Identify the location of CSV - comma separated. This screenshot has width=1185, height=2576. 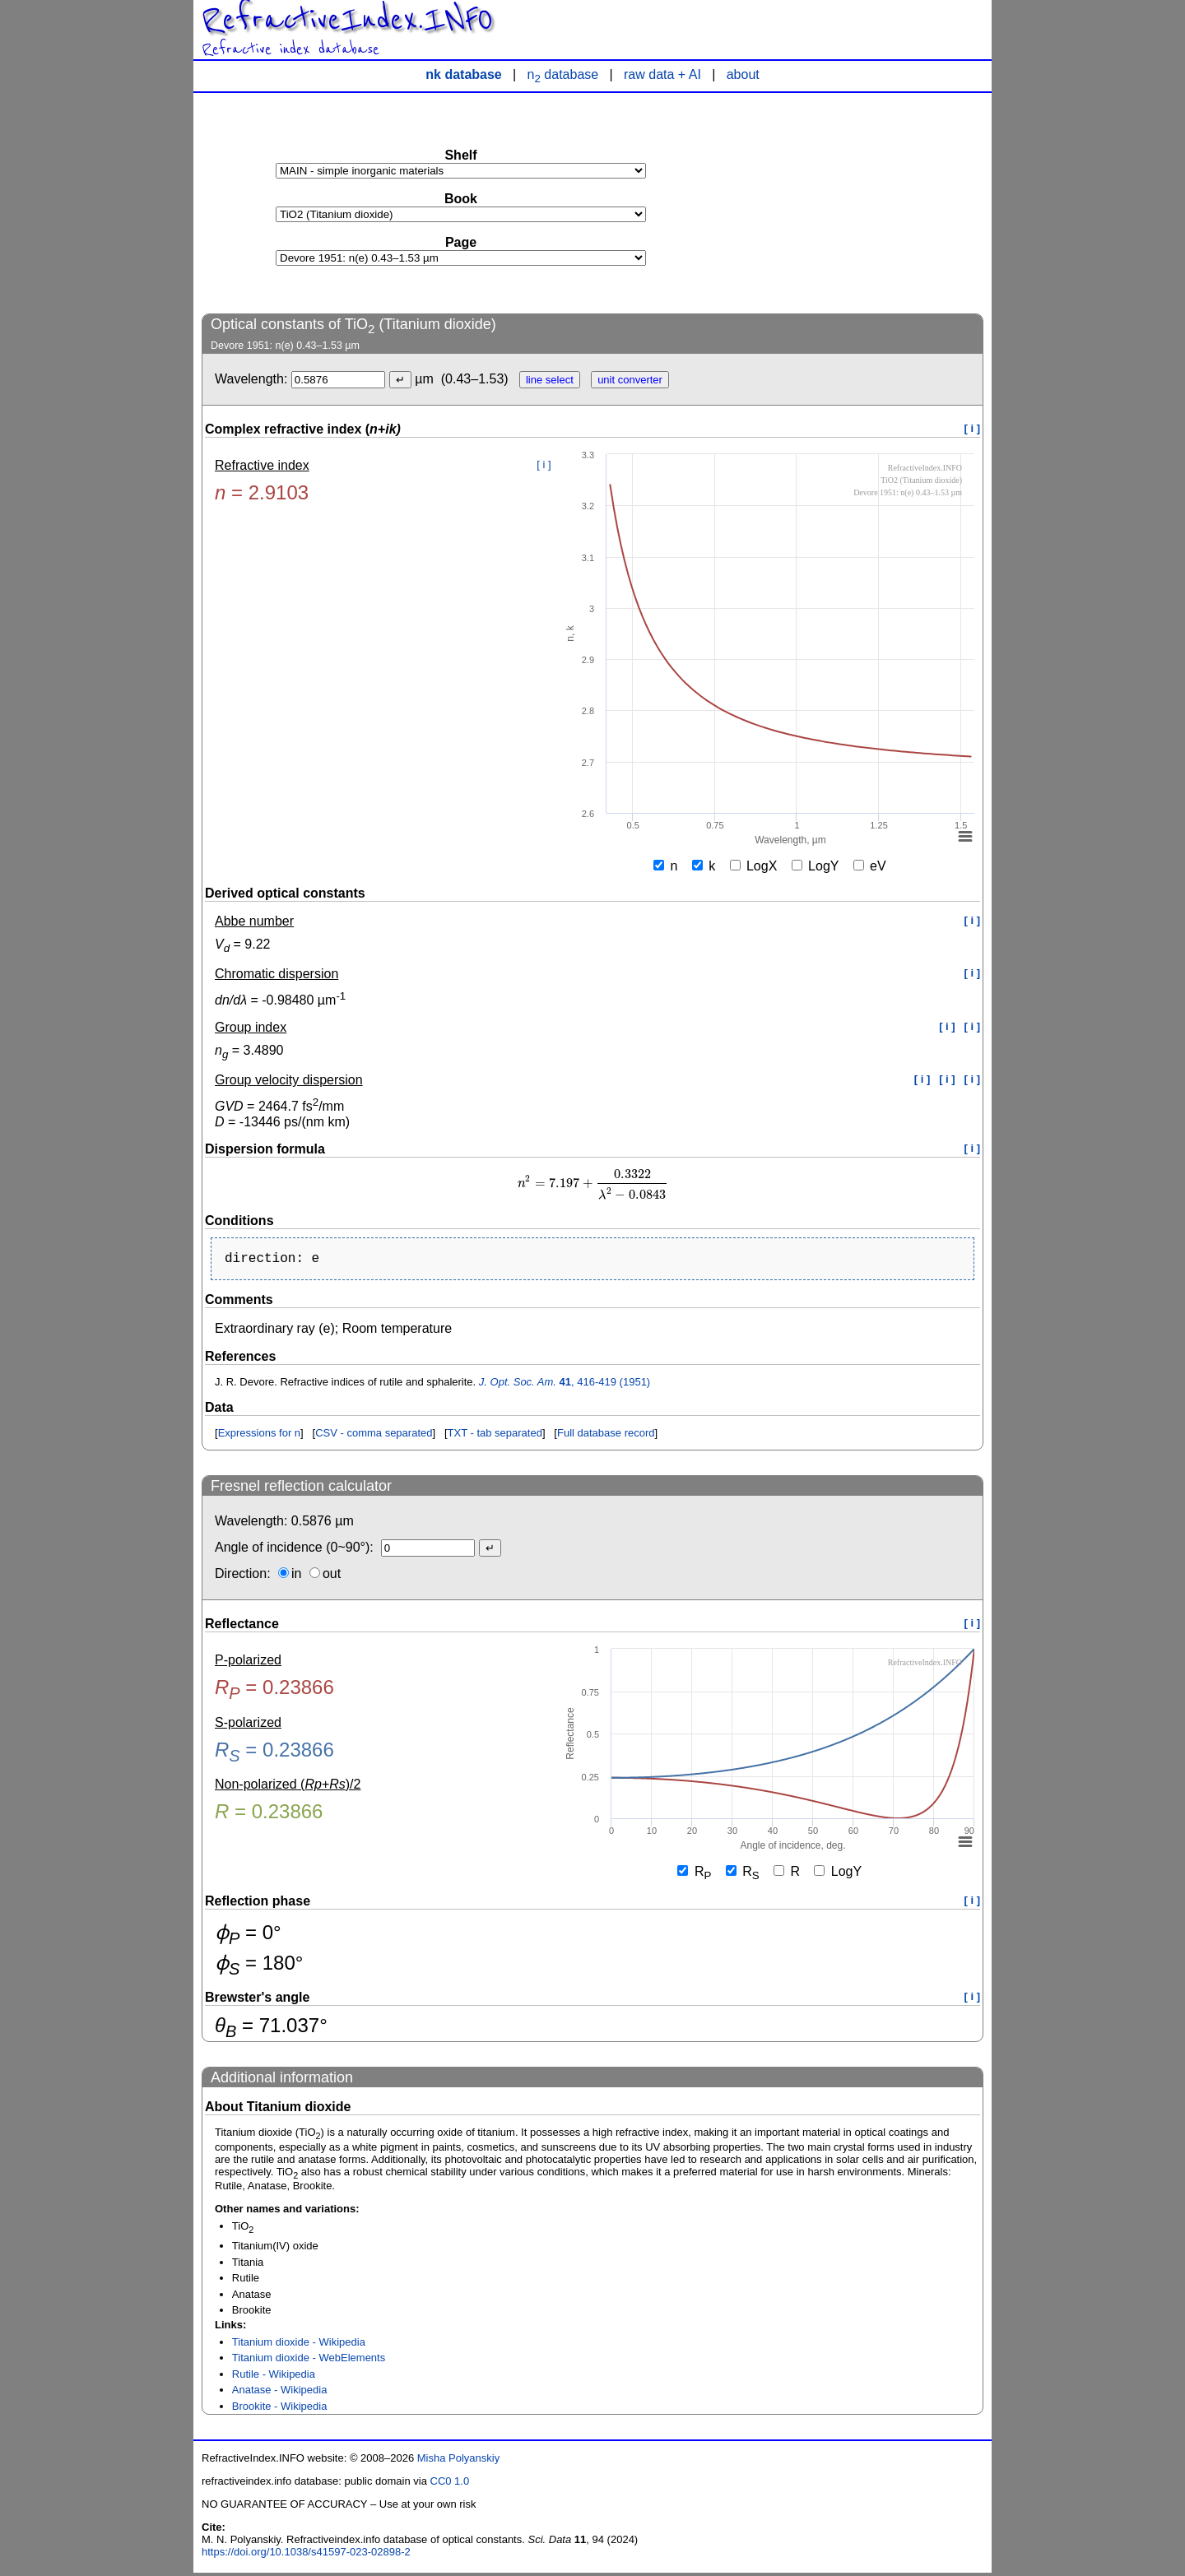
(373, 1436).